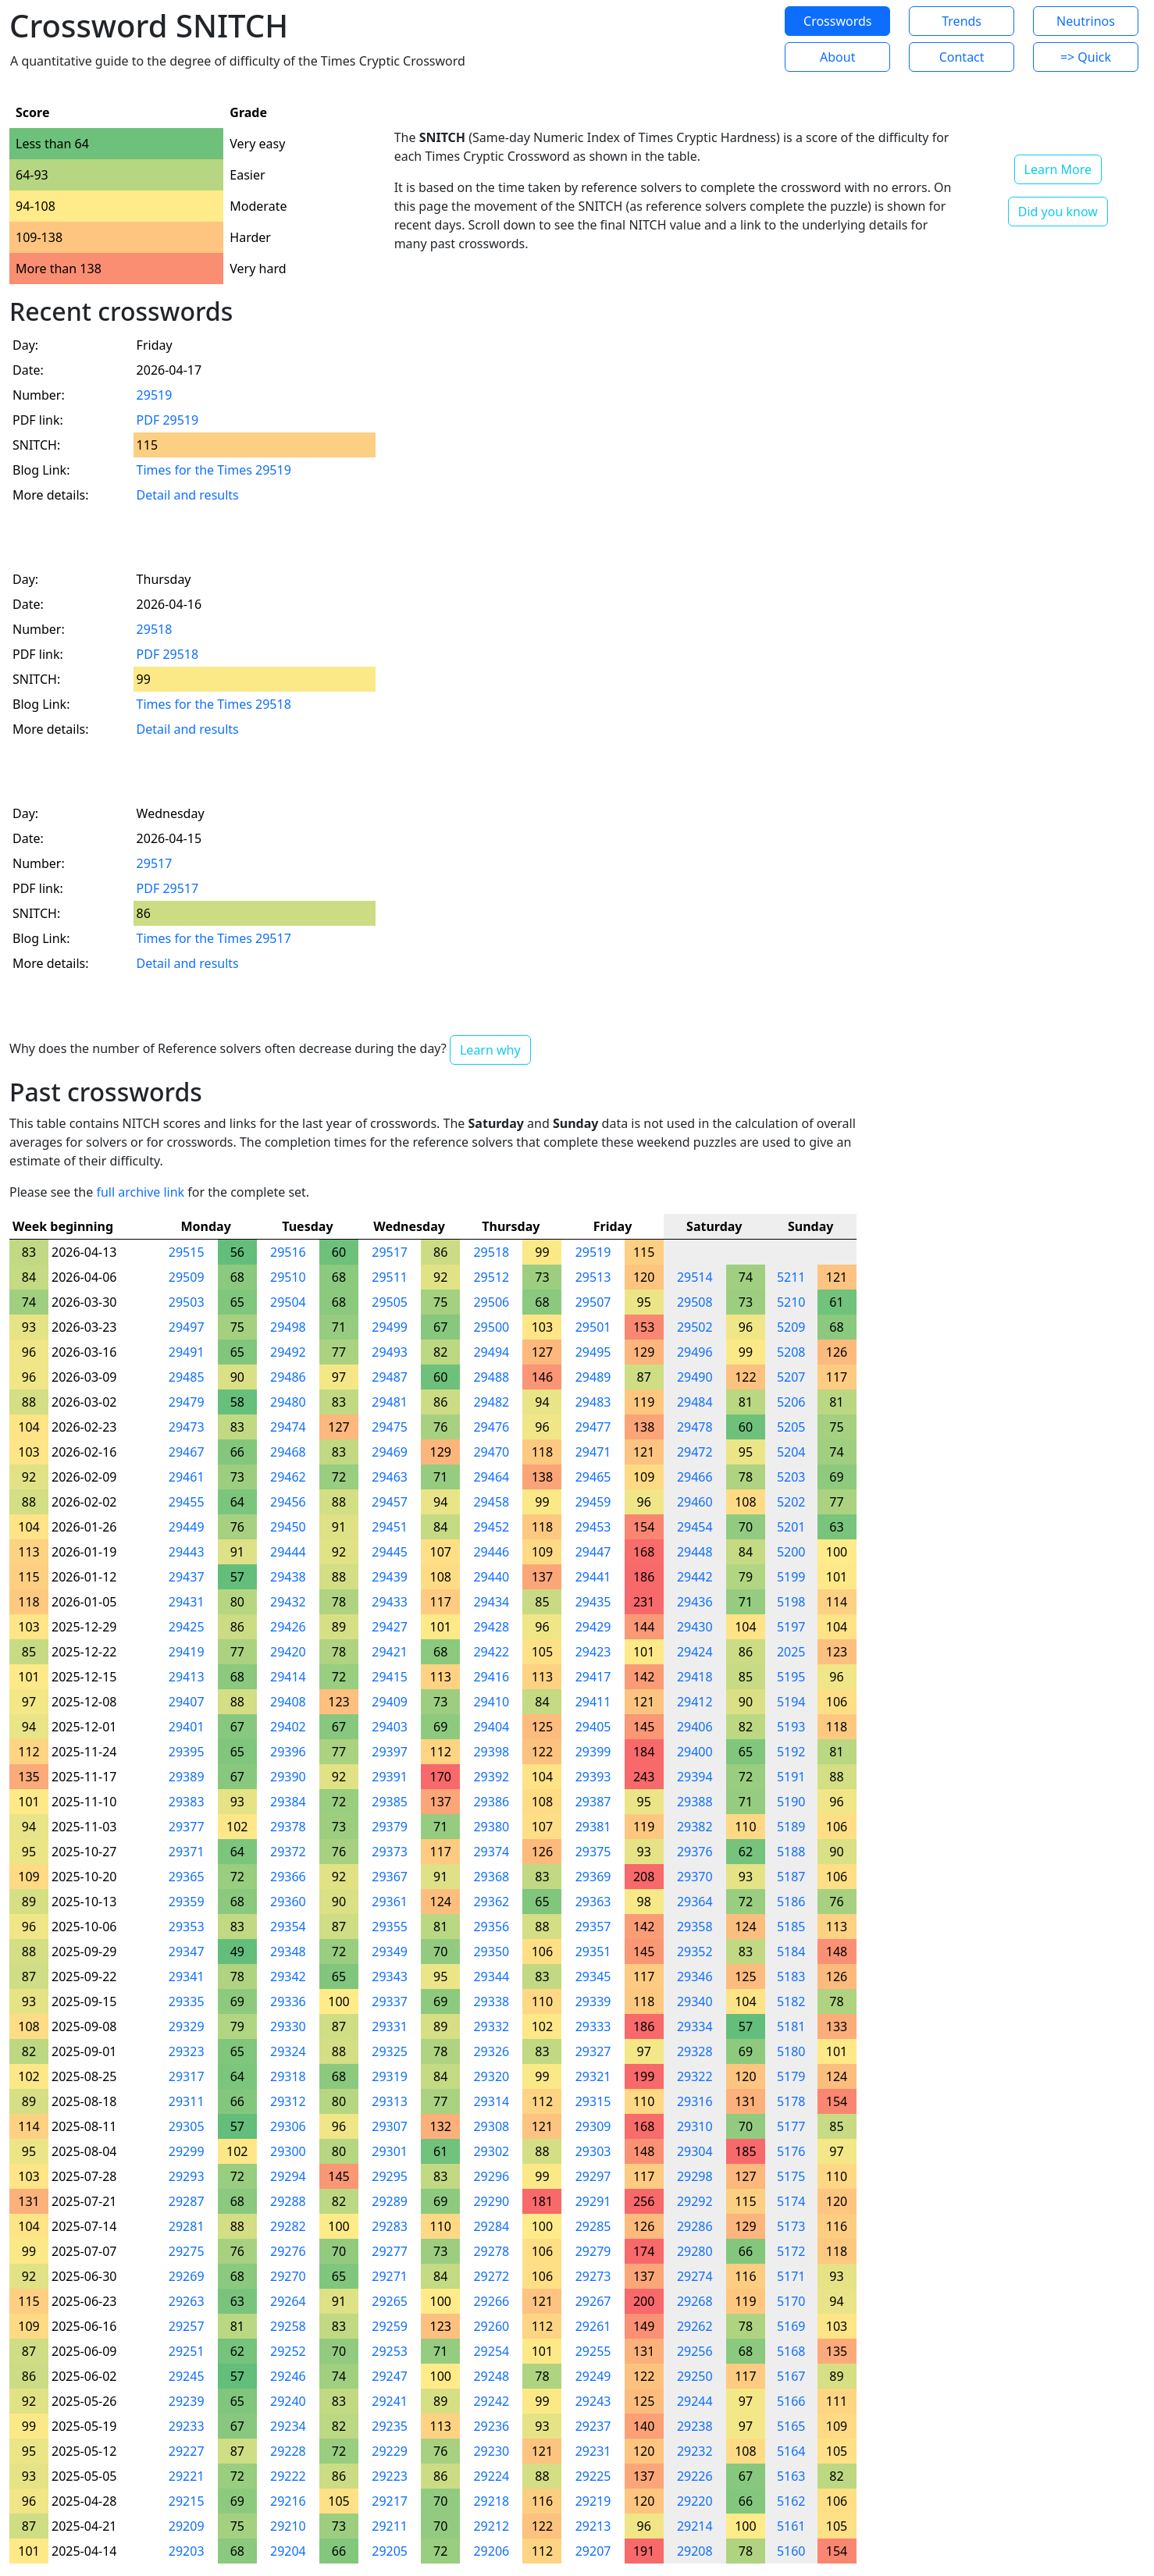 This screenshot has height=2576, width=1154. What do you see at coordinates (390, 1826) in the screenshot?
I see `29379` at bounding box center [390, 1826].